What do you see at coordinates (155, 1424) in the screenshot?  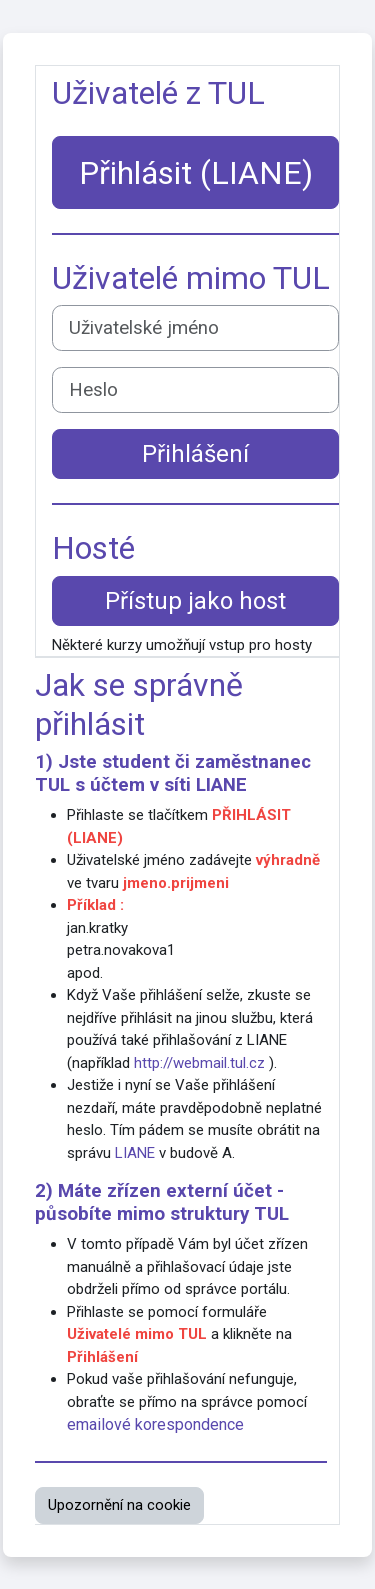 I see `emailové korespondence` at bounding box center [155, 1424].